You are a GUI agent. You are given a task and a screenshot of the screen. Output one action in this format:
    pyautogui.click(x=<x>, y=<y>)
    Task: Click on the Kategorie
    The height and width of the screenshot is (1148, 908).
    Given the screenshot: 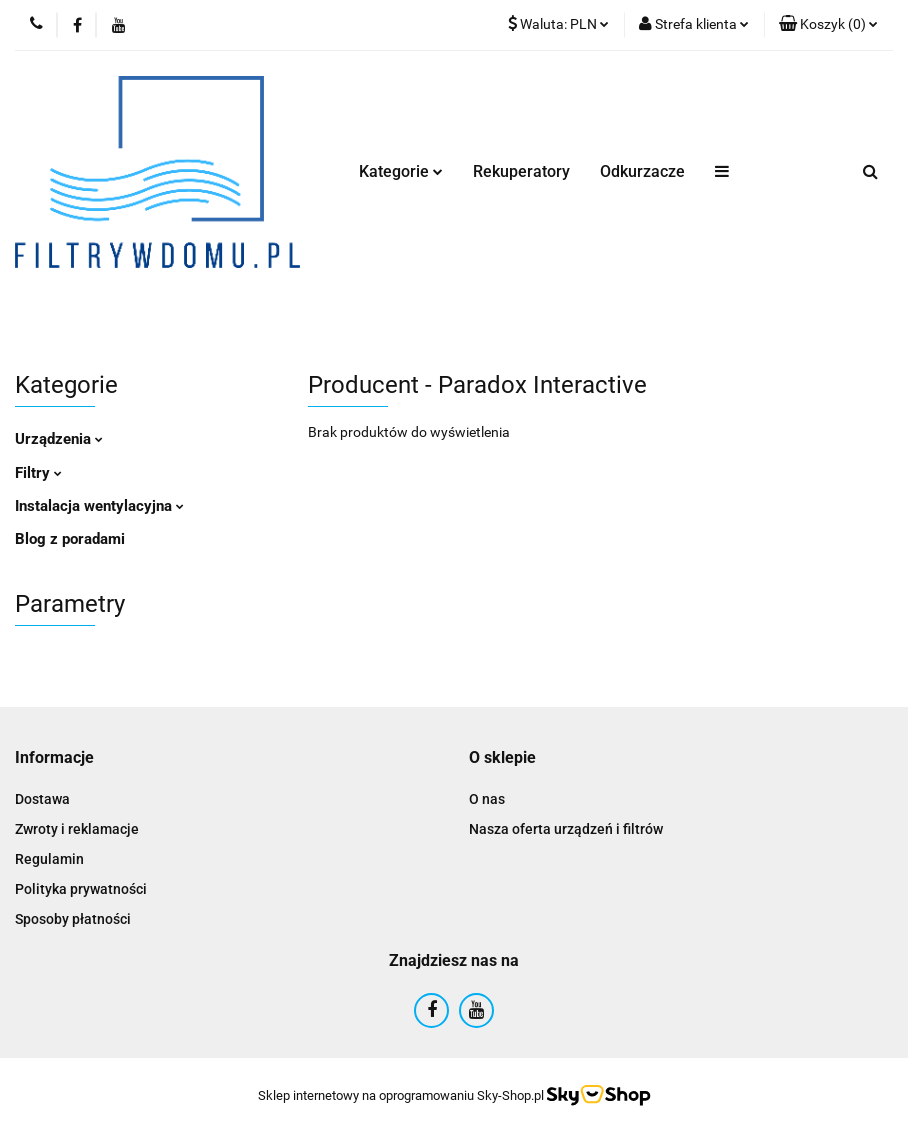 What is the action you would take?
    pyautogui.click(x=401, y=171)
    